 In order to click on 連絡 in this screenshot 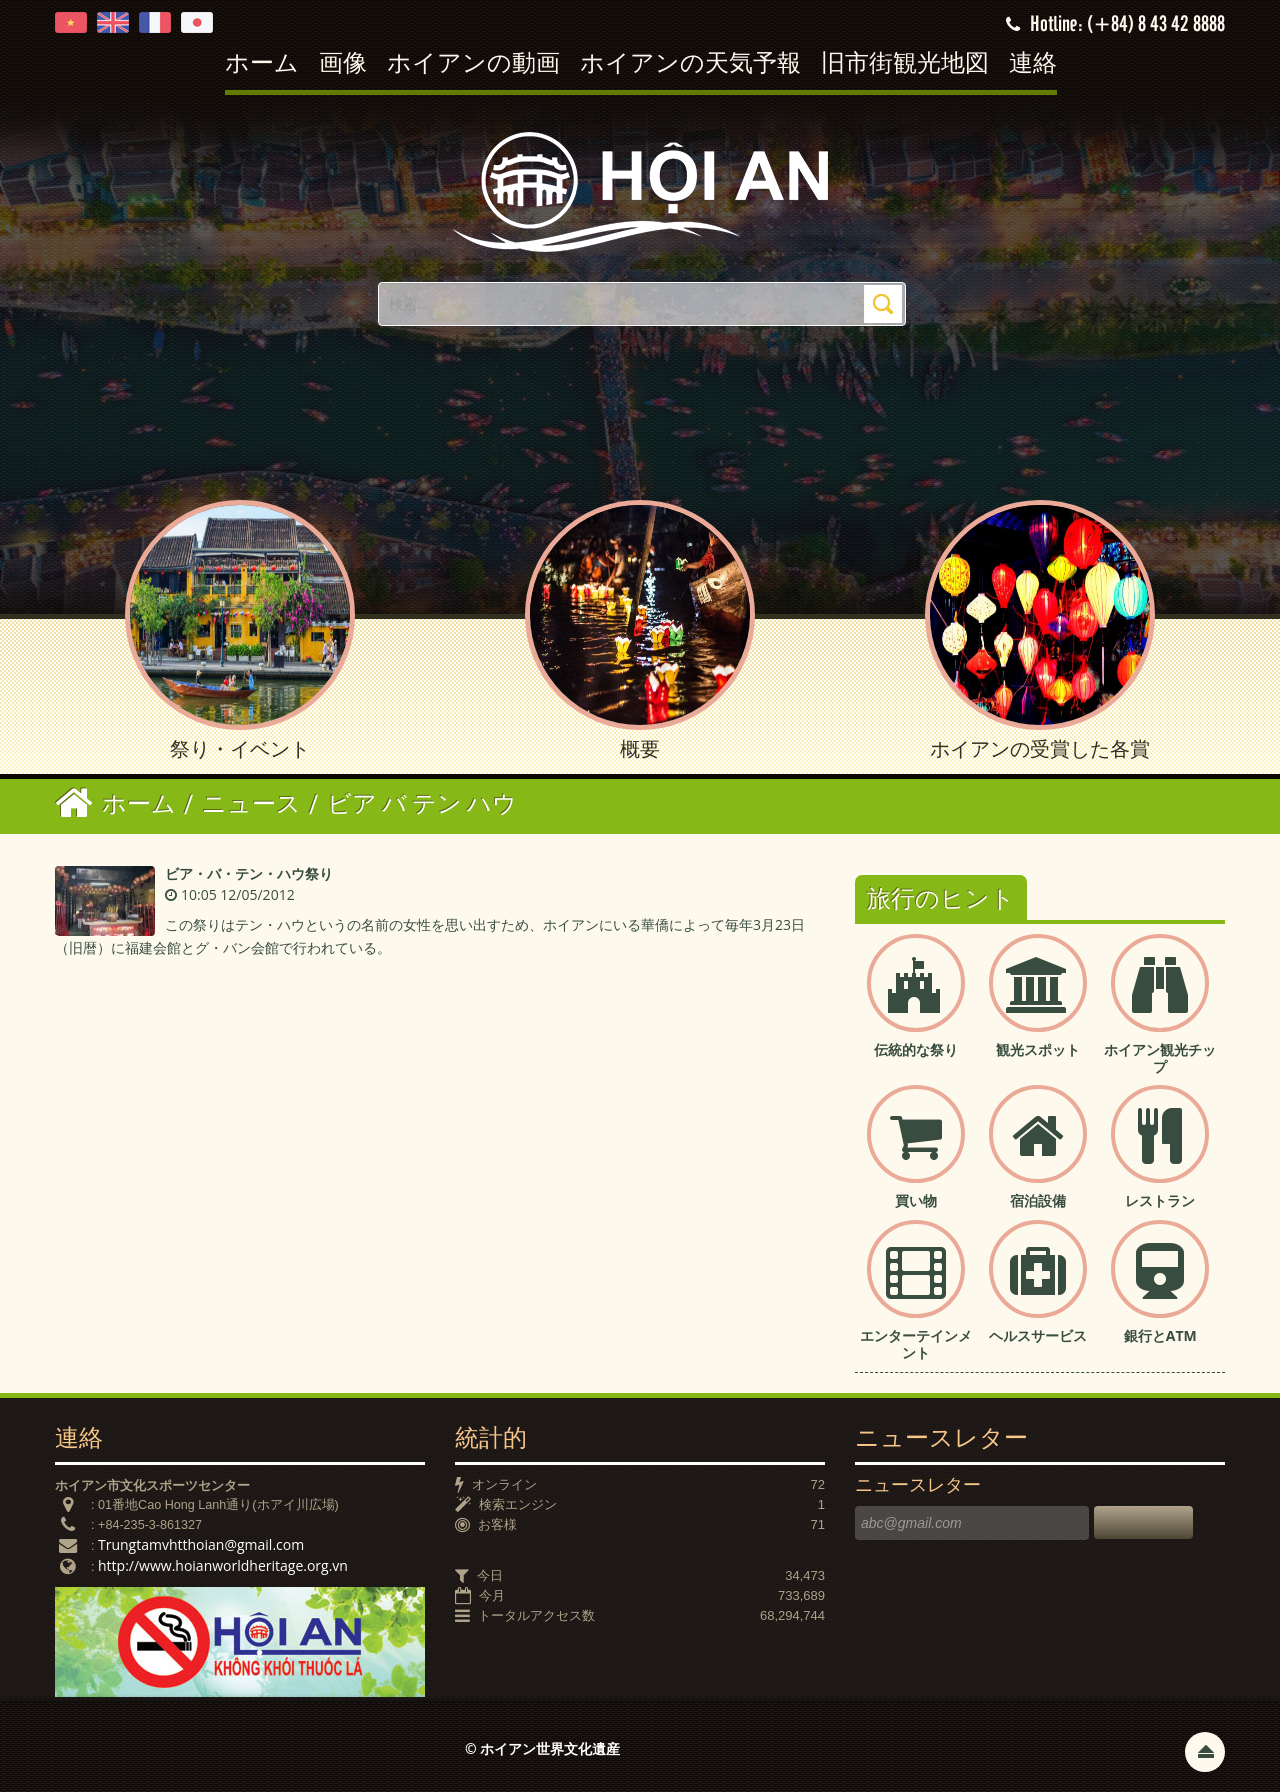, I will do `click(1033, 64)`.